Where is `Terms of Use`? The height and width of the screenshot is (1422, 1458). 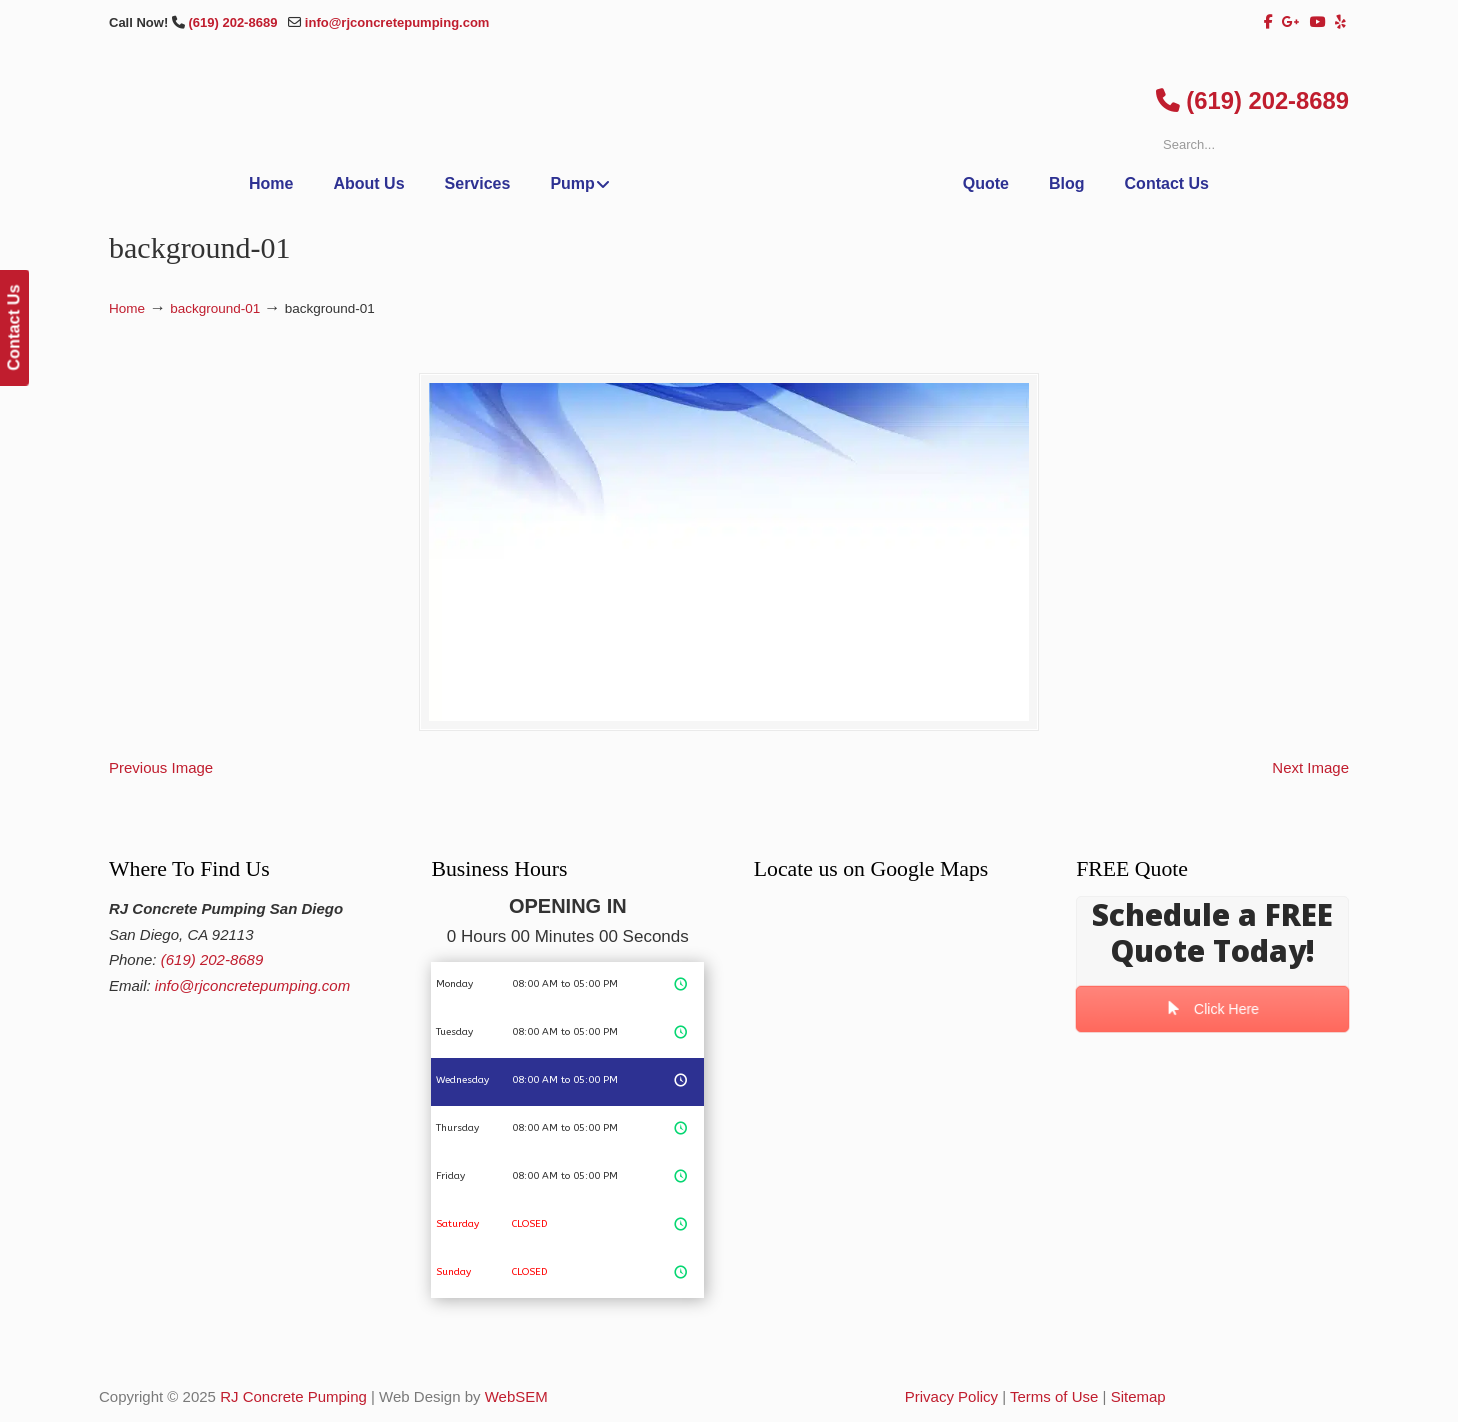 Terms of Use is located at coordinates (1054, 1396).